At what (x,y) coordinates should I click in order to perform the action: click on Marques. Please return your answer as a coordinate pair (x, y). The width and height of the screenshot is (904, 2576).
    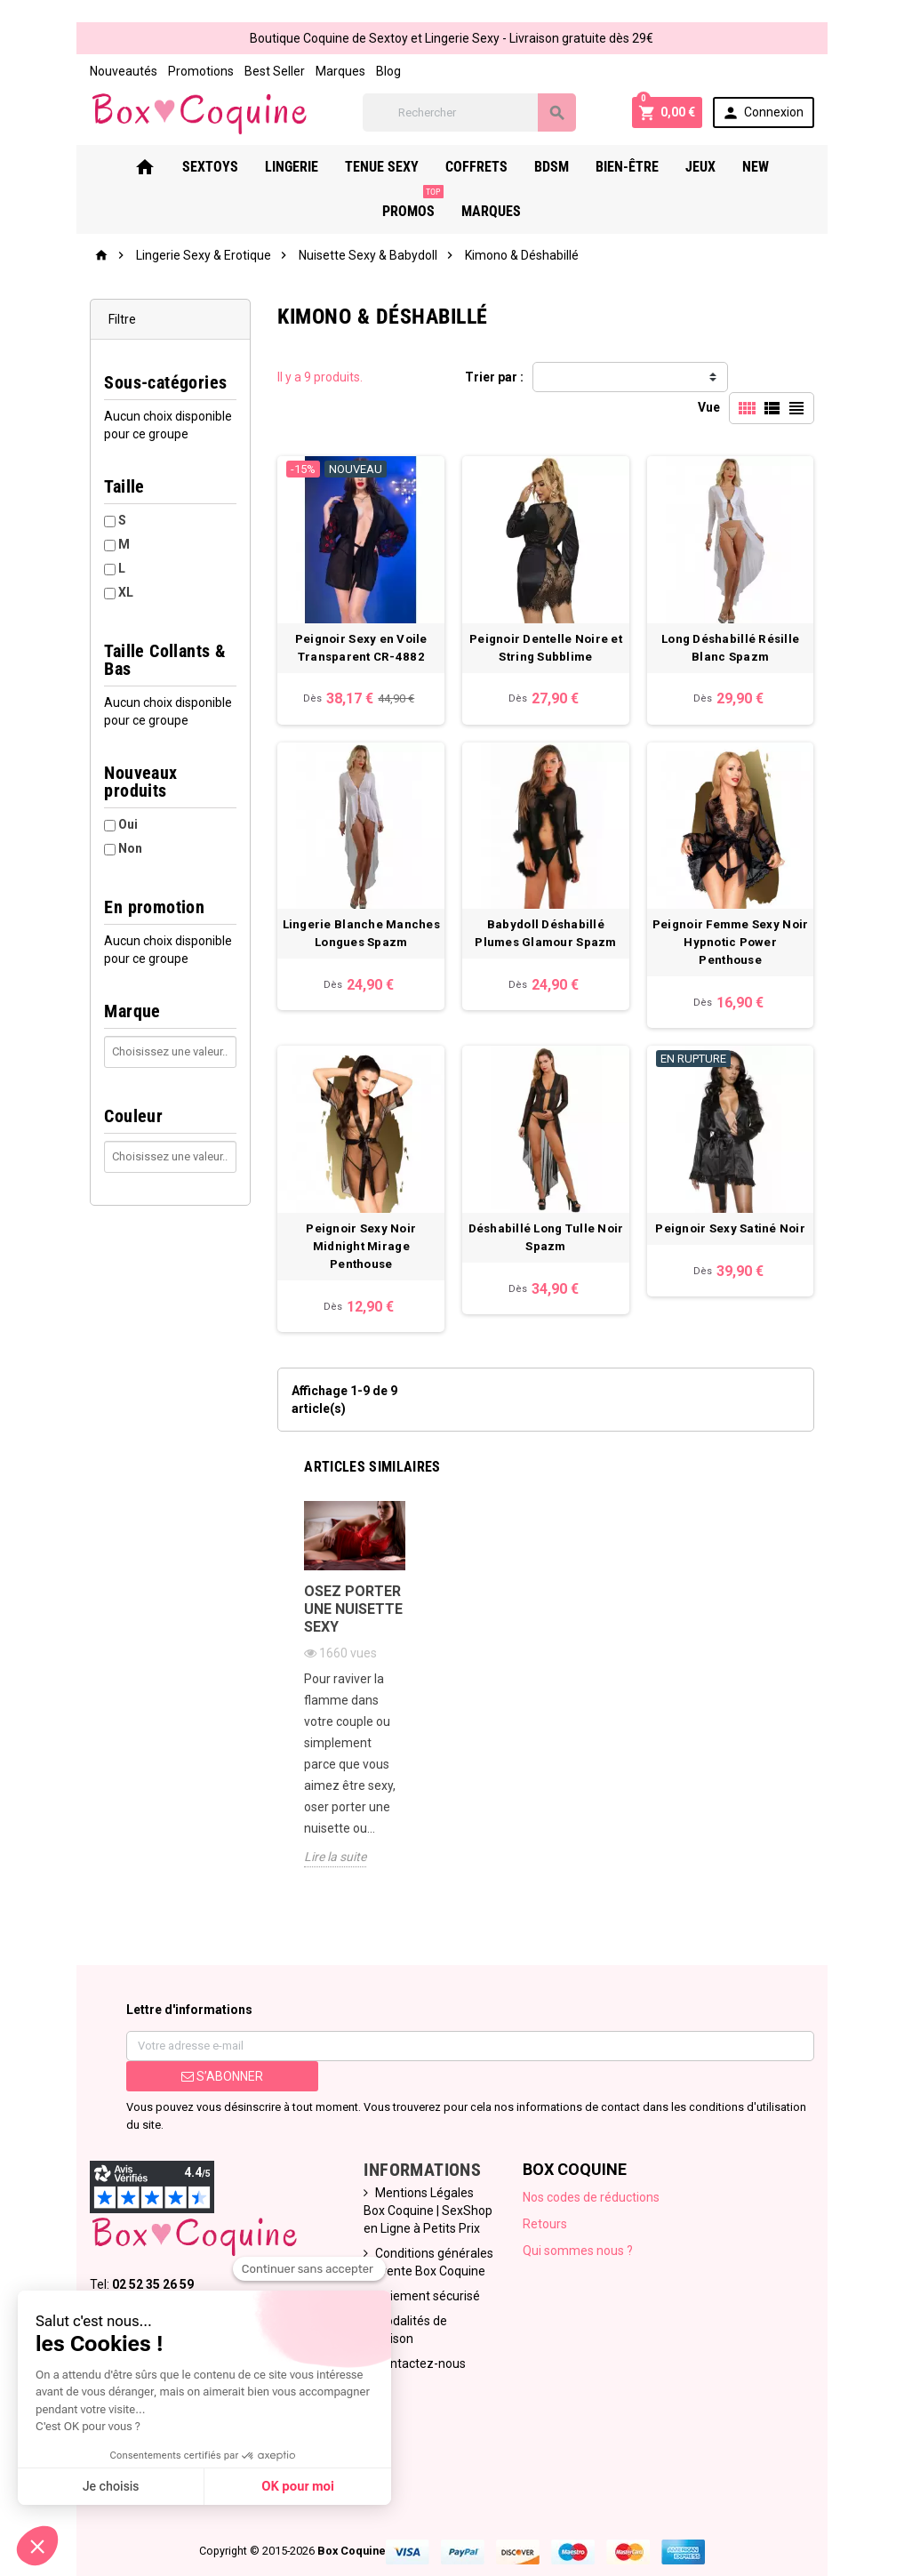
    Looking at the image, I should click on (294, 71).